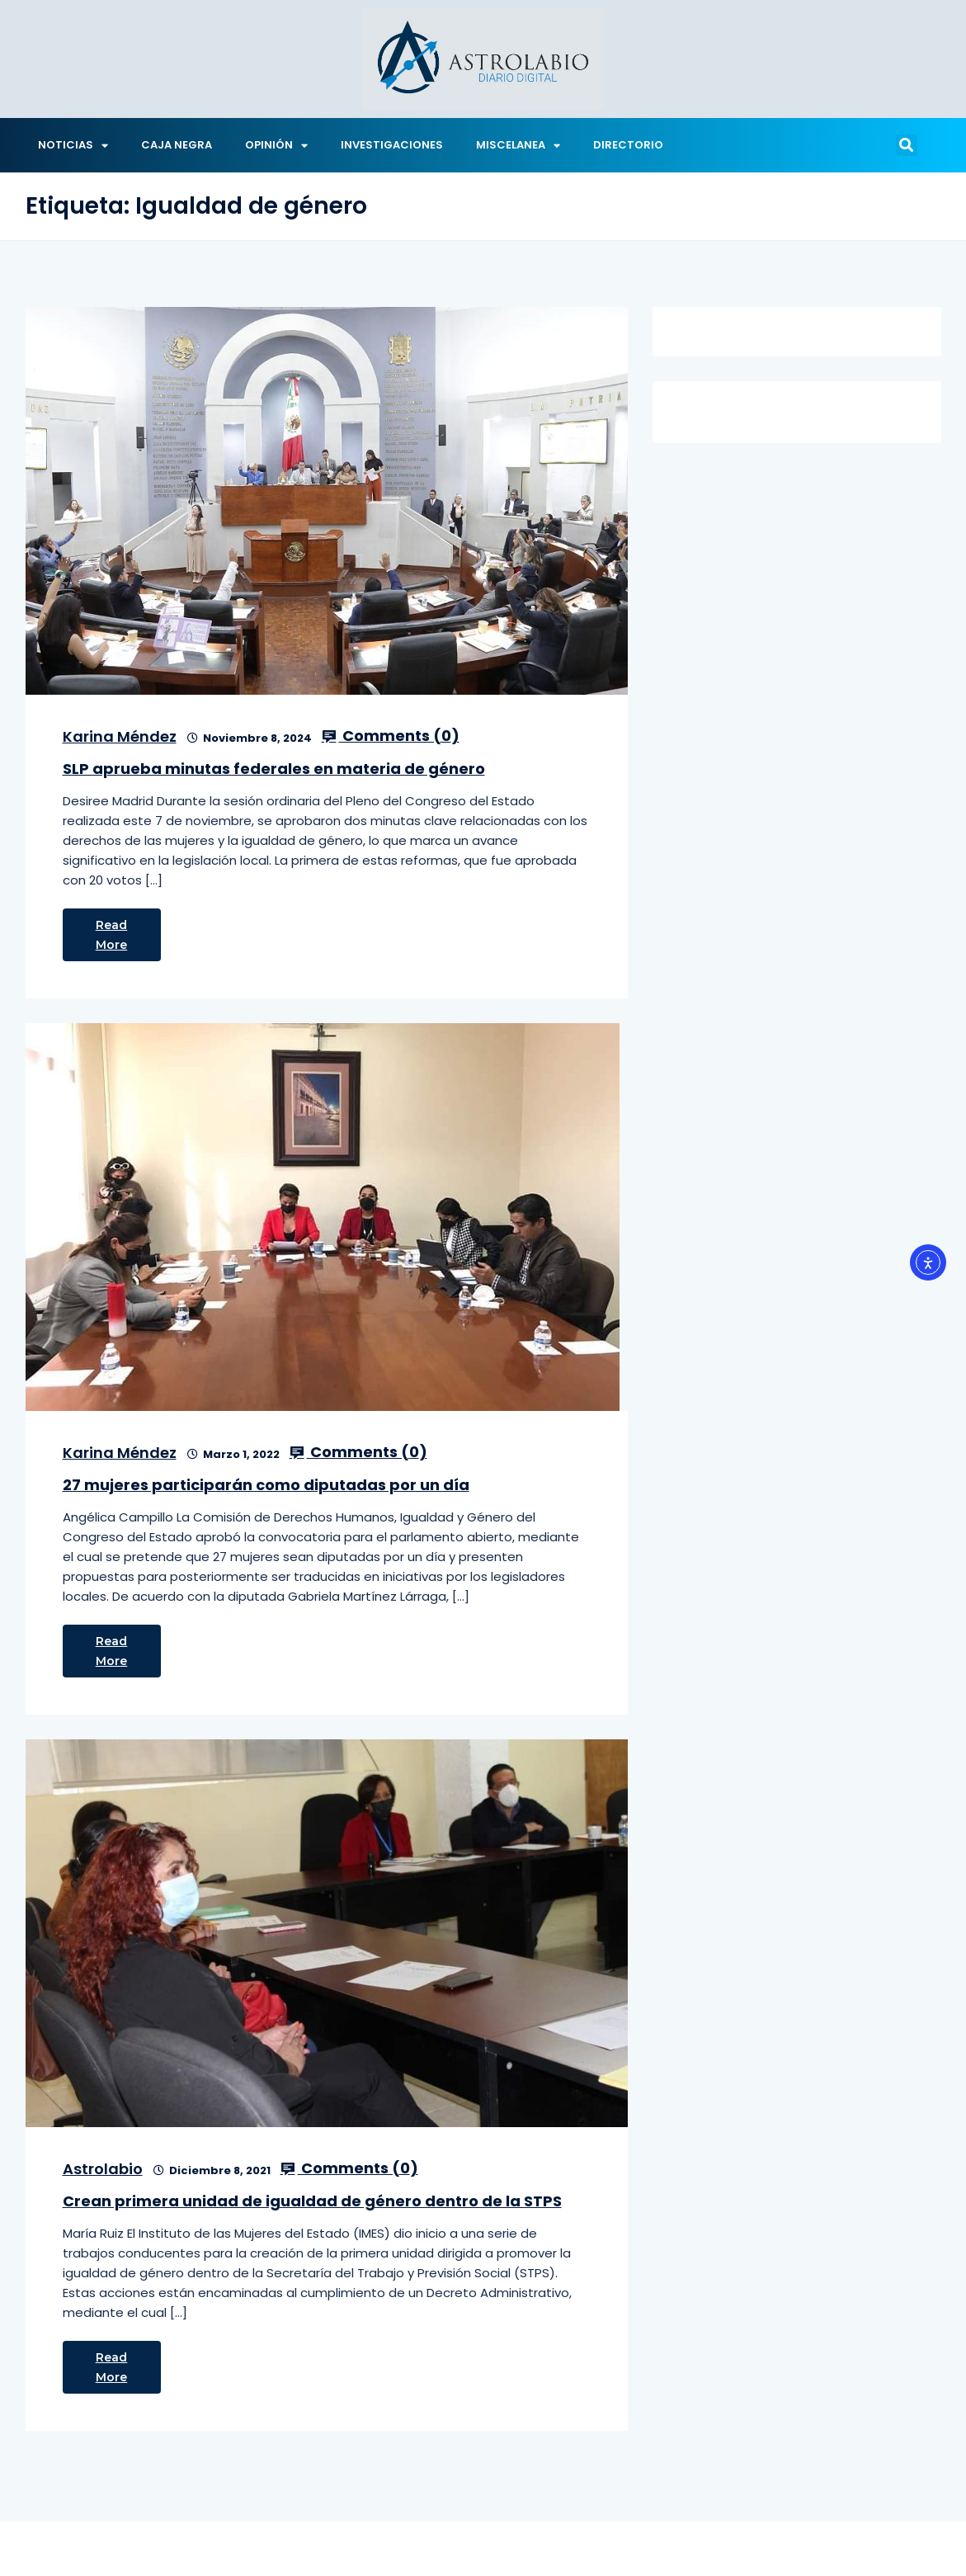 This screenshot has width=966, height=2576. Describe the element at coordinates (120, 736) in the screenshot. I see `Karina Méndez` at that location.